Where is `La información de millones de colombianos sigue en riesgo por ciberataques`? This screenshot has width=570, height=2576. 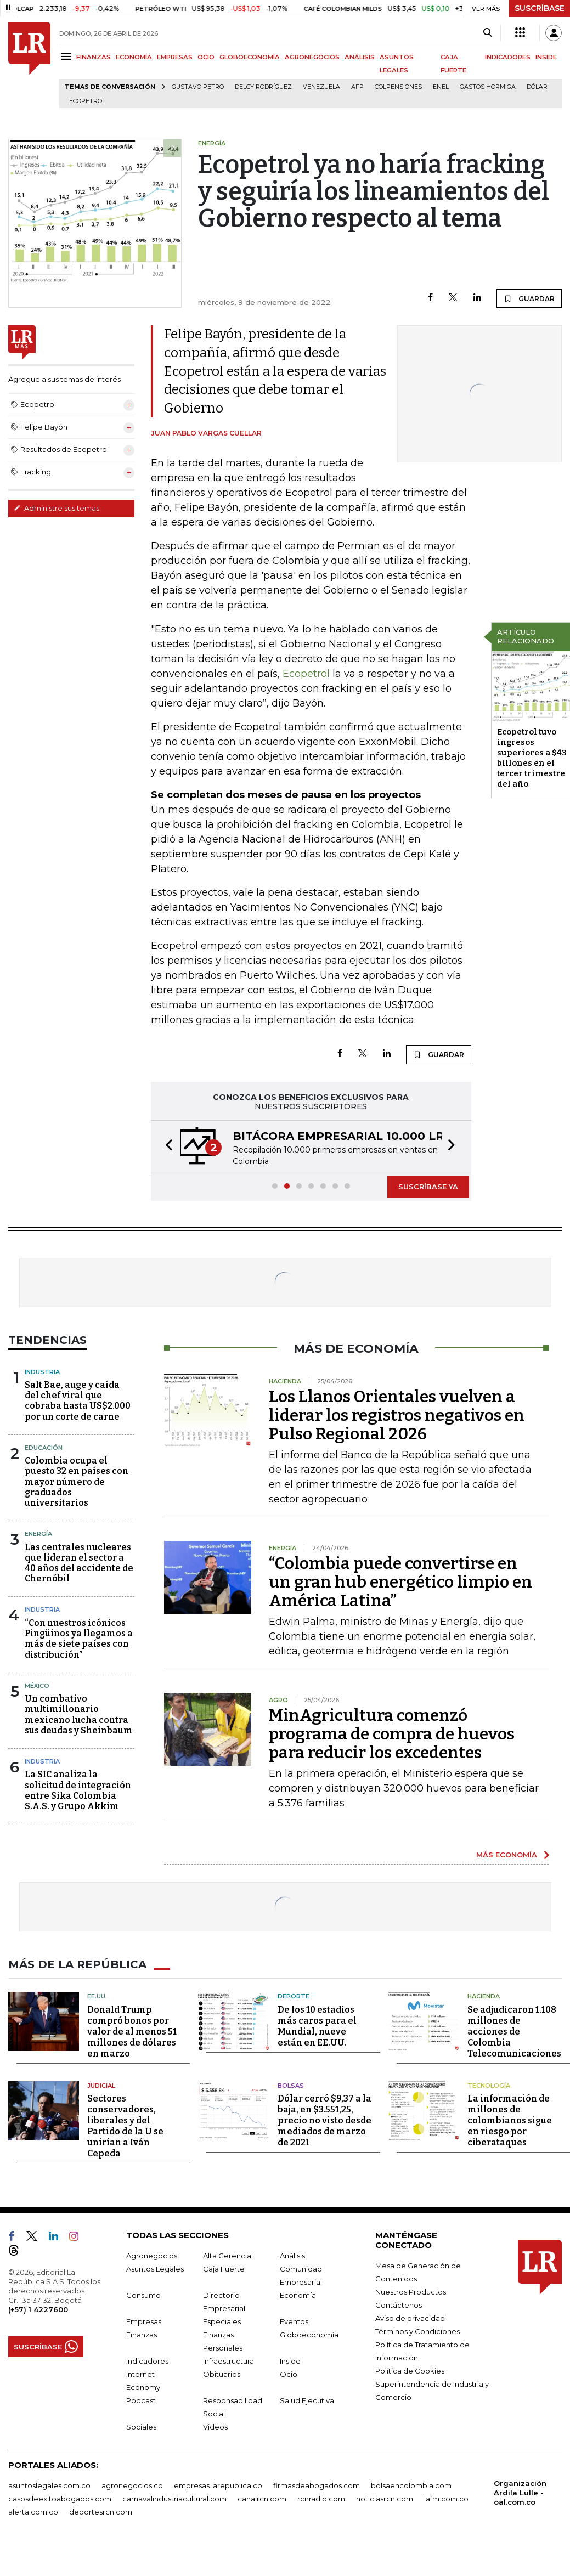 La información de millones de colombianos sigue en riesgo por ciberataques is located at coordinates (509, 2120).